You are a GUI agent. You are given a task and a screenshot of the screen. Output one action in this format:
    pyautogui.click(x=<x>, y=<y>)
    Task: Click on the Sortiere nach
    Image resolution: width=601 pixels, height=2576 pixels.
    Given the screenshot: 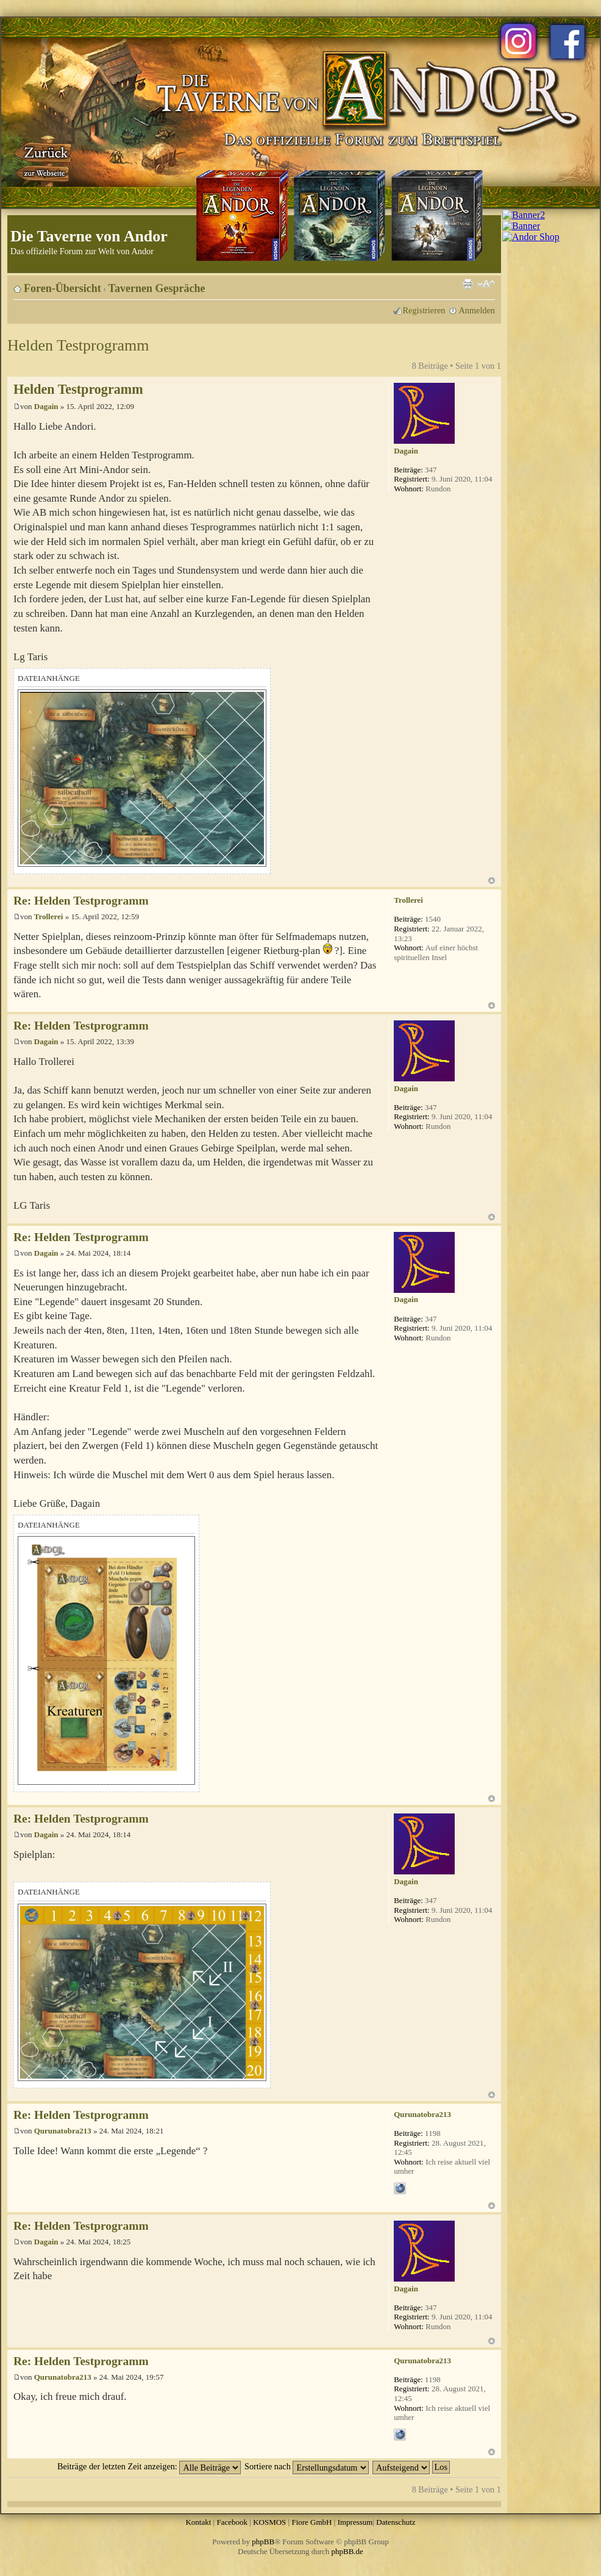 What is the action you would take?
    pyautogui.click(x=306, y=2466)
    